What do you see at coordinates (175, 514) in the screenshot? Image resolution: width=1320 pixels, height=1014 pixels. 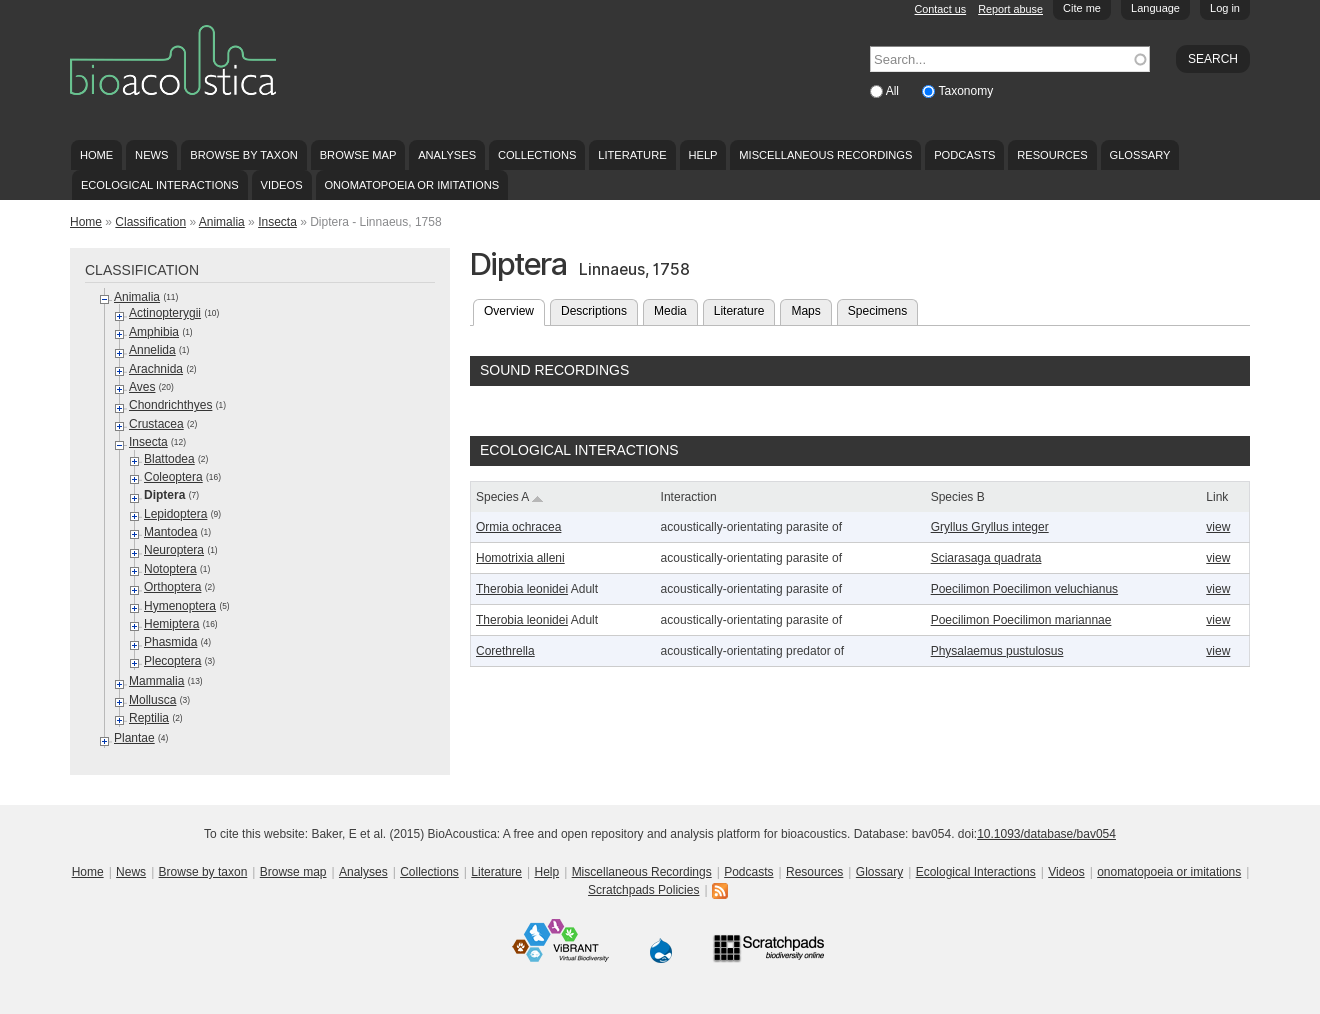 I see `Lepidoptera` at bounding box center [175, 514].